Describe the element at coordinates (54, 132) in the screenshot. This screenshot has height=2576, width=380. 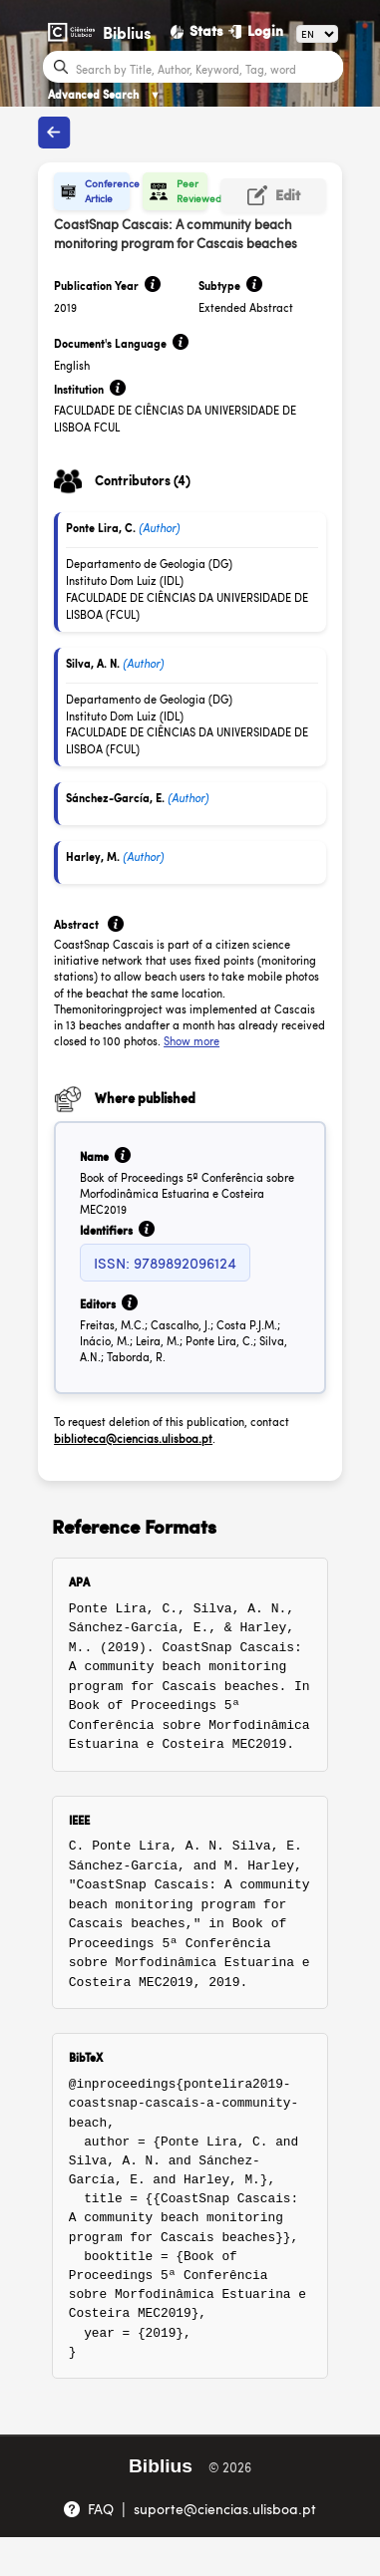
I see `[Back to publications]` at that location.